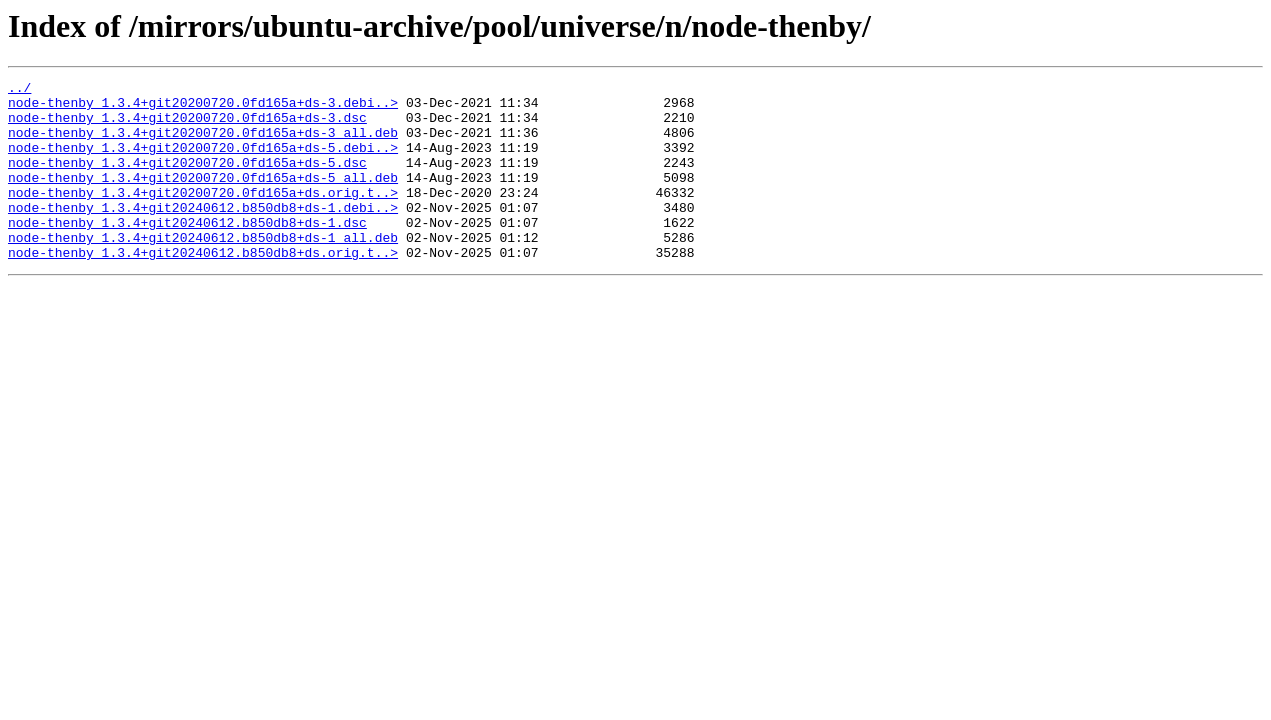  What do you see at coordinates (187, 126) in the screenshot?
I see `node-thenby_1.3.4+git20200720.0fd165a+ds-3.dsc` at bounding box center [187, 126].